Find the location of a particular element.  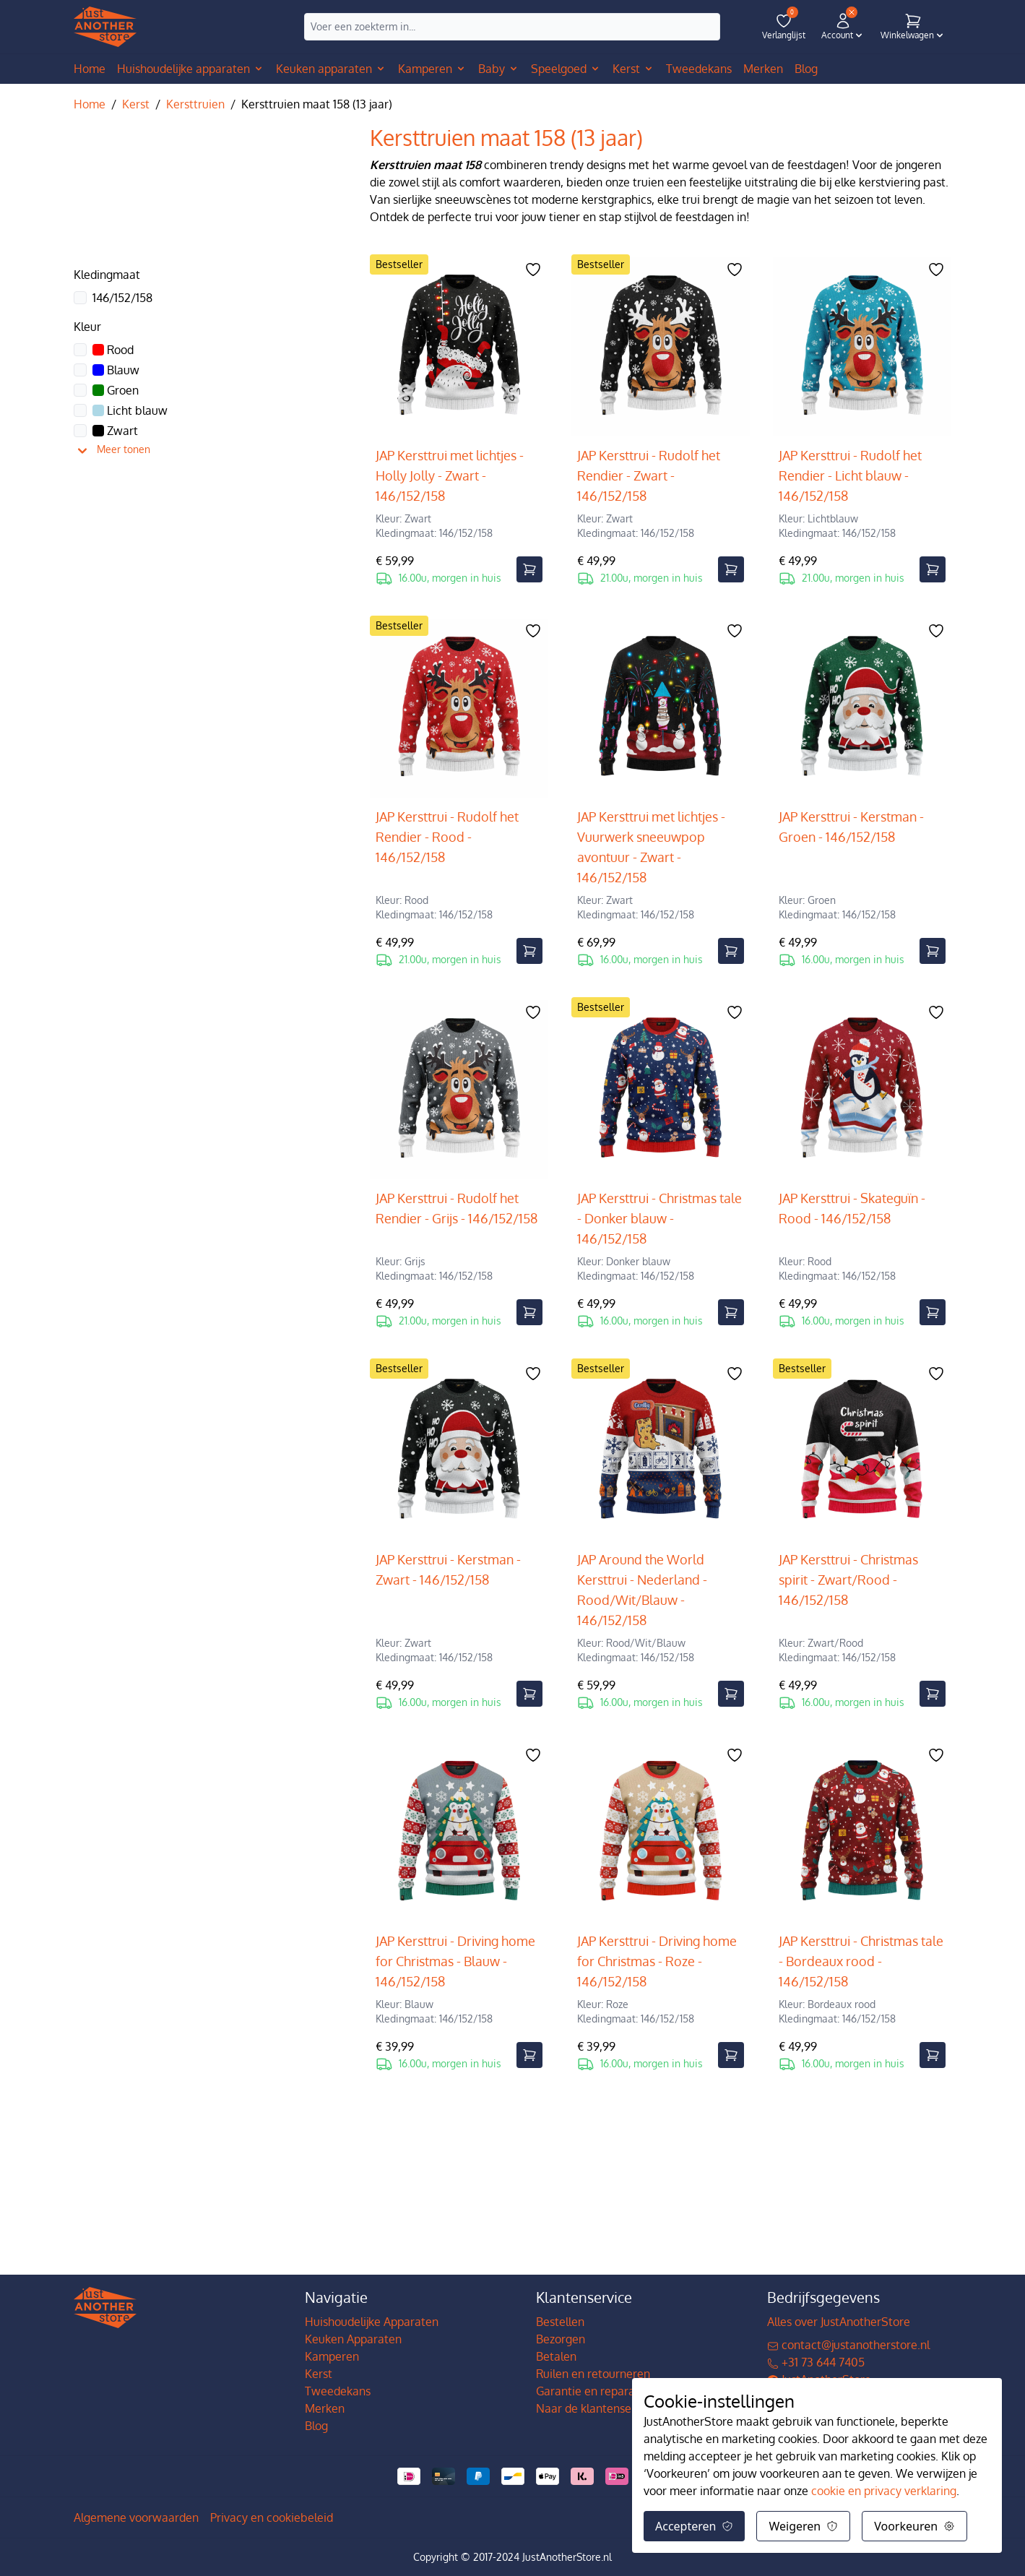

+31 73 644 7405 is located at coordinates (816, 2362).